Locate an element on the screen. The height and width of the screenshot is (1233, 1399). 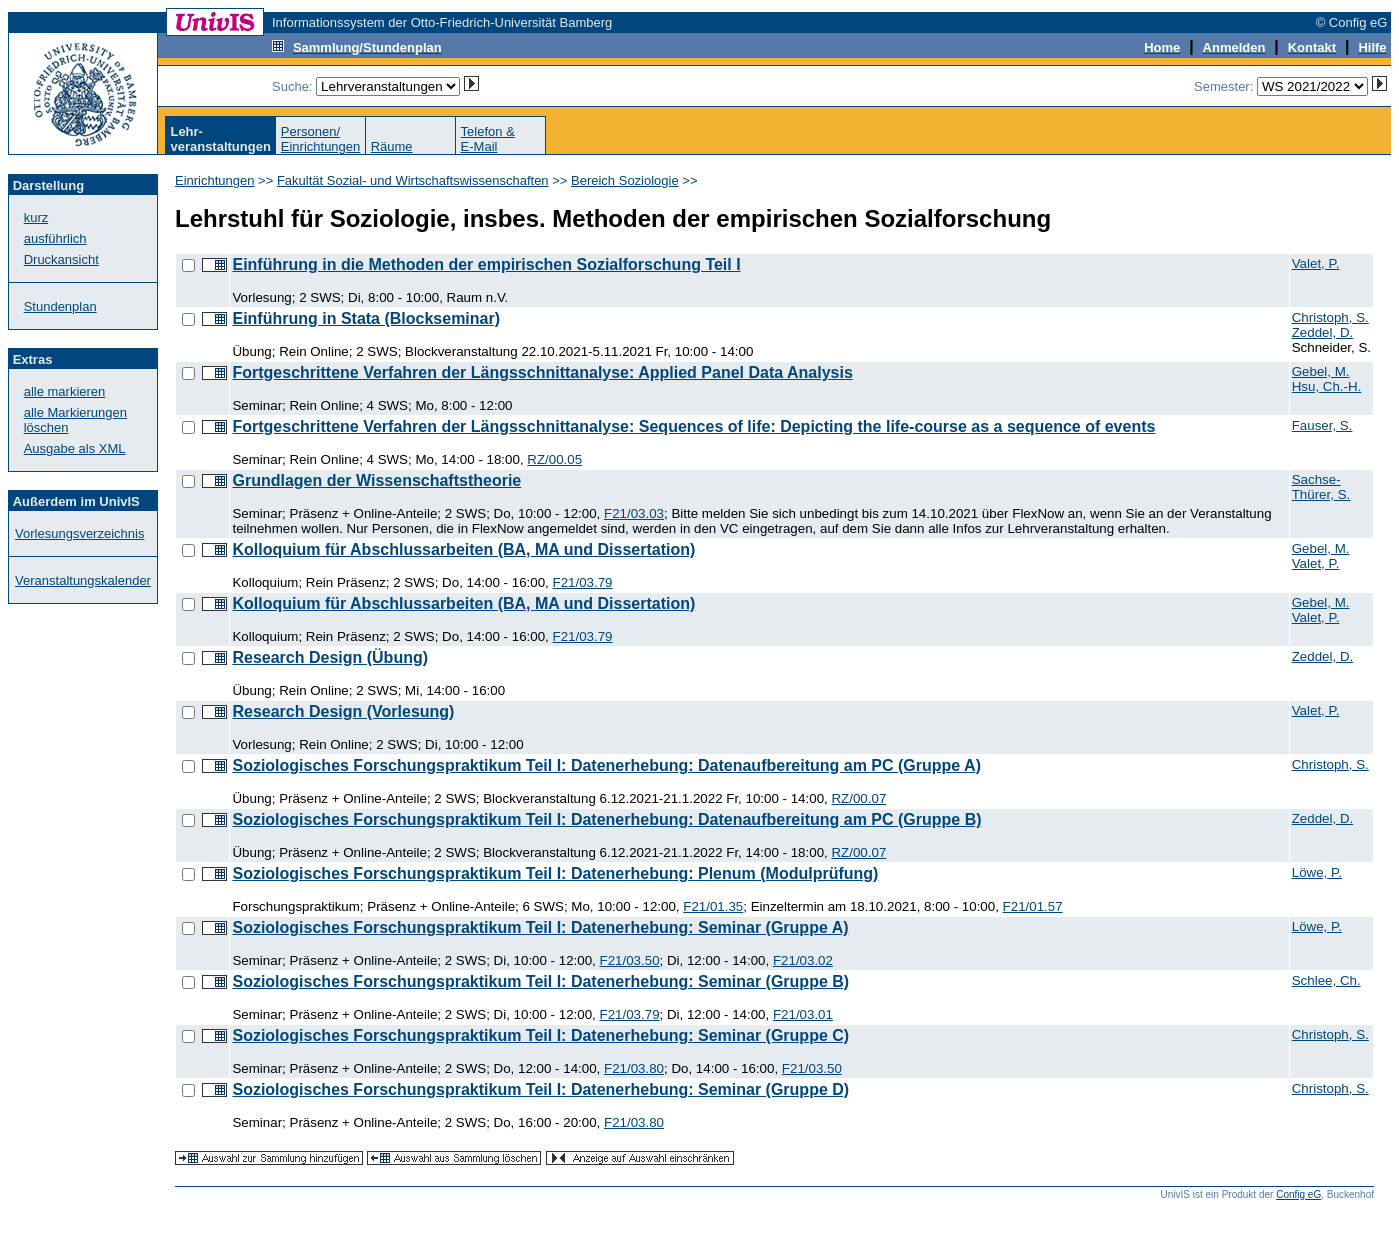
Ausgabe als XML is located at coordinates (75, 448).